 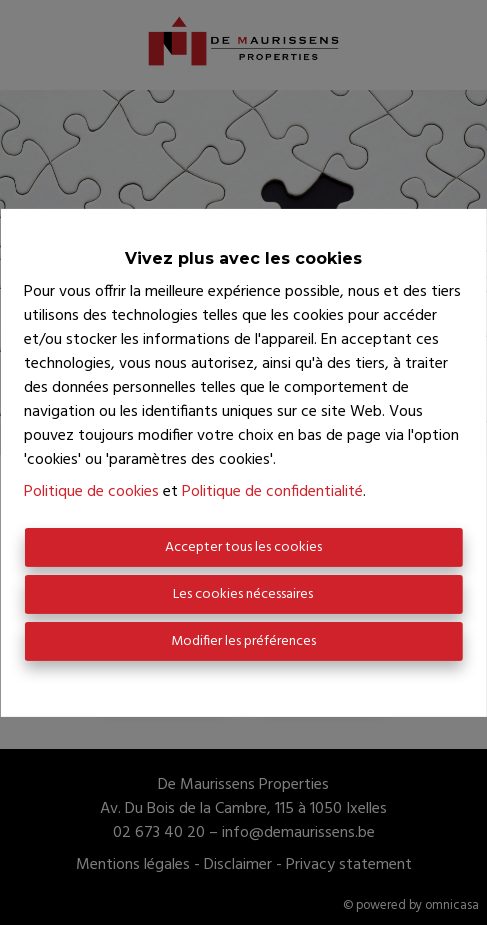 What do you see at coordinates (243, 594) in the screenshot?
I see `Les cookies nécessaires` at bounding box center [243, 594].